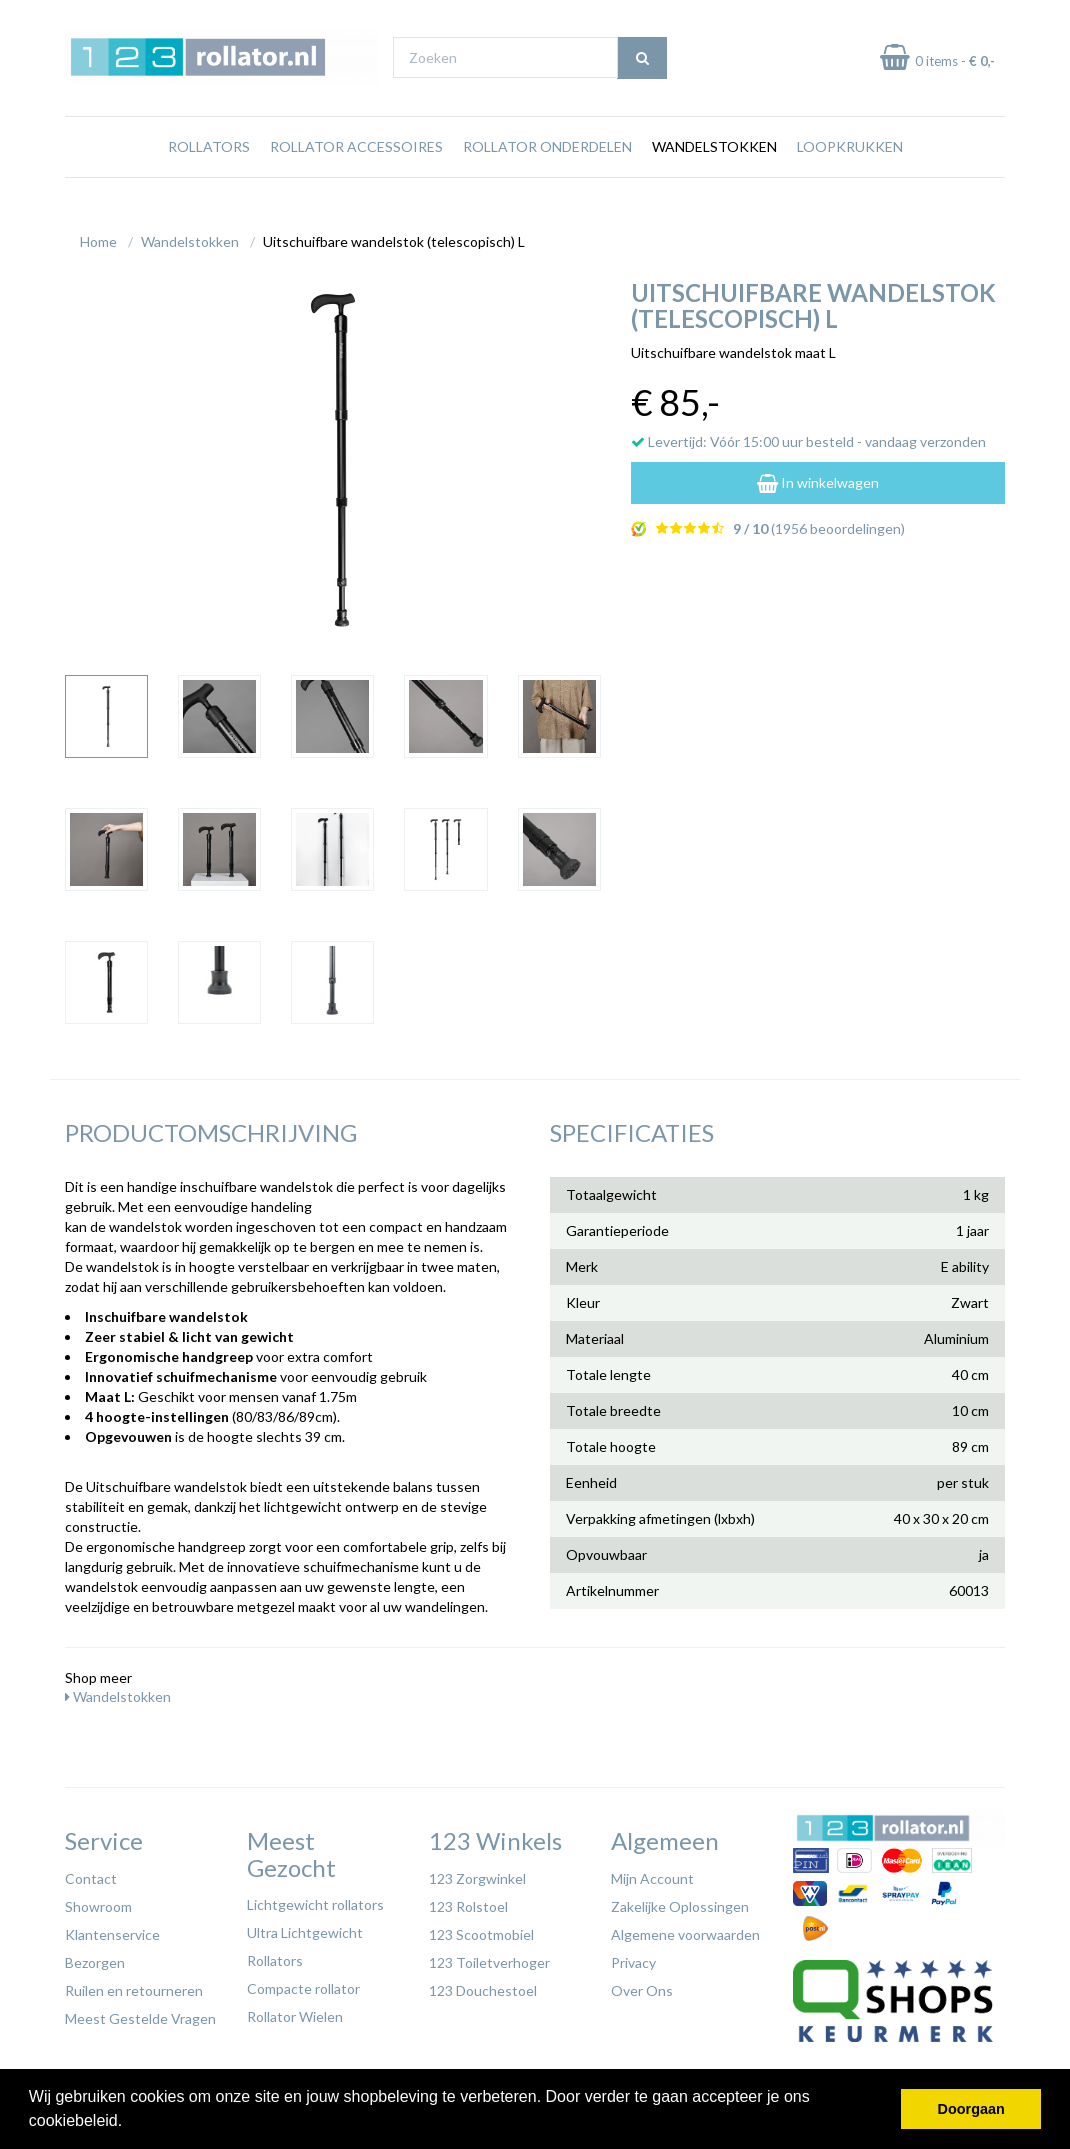 The height and width of the screenshot is (2149, 1070). What do you see at coordinates (808, 436) in the screenshot?
I see `Levertijd: Vóór 15:00 uur besteld - vandaag verzonden` at bounding box center [808, 436].